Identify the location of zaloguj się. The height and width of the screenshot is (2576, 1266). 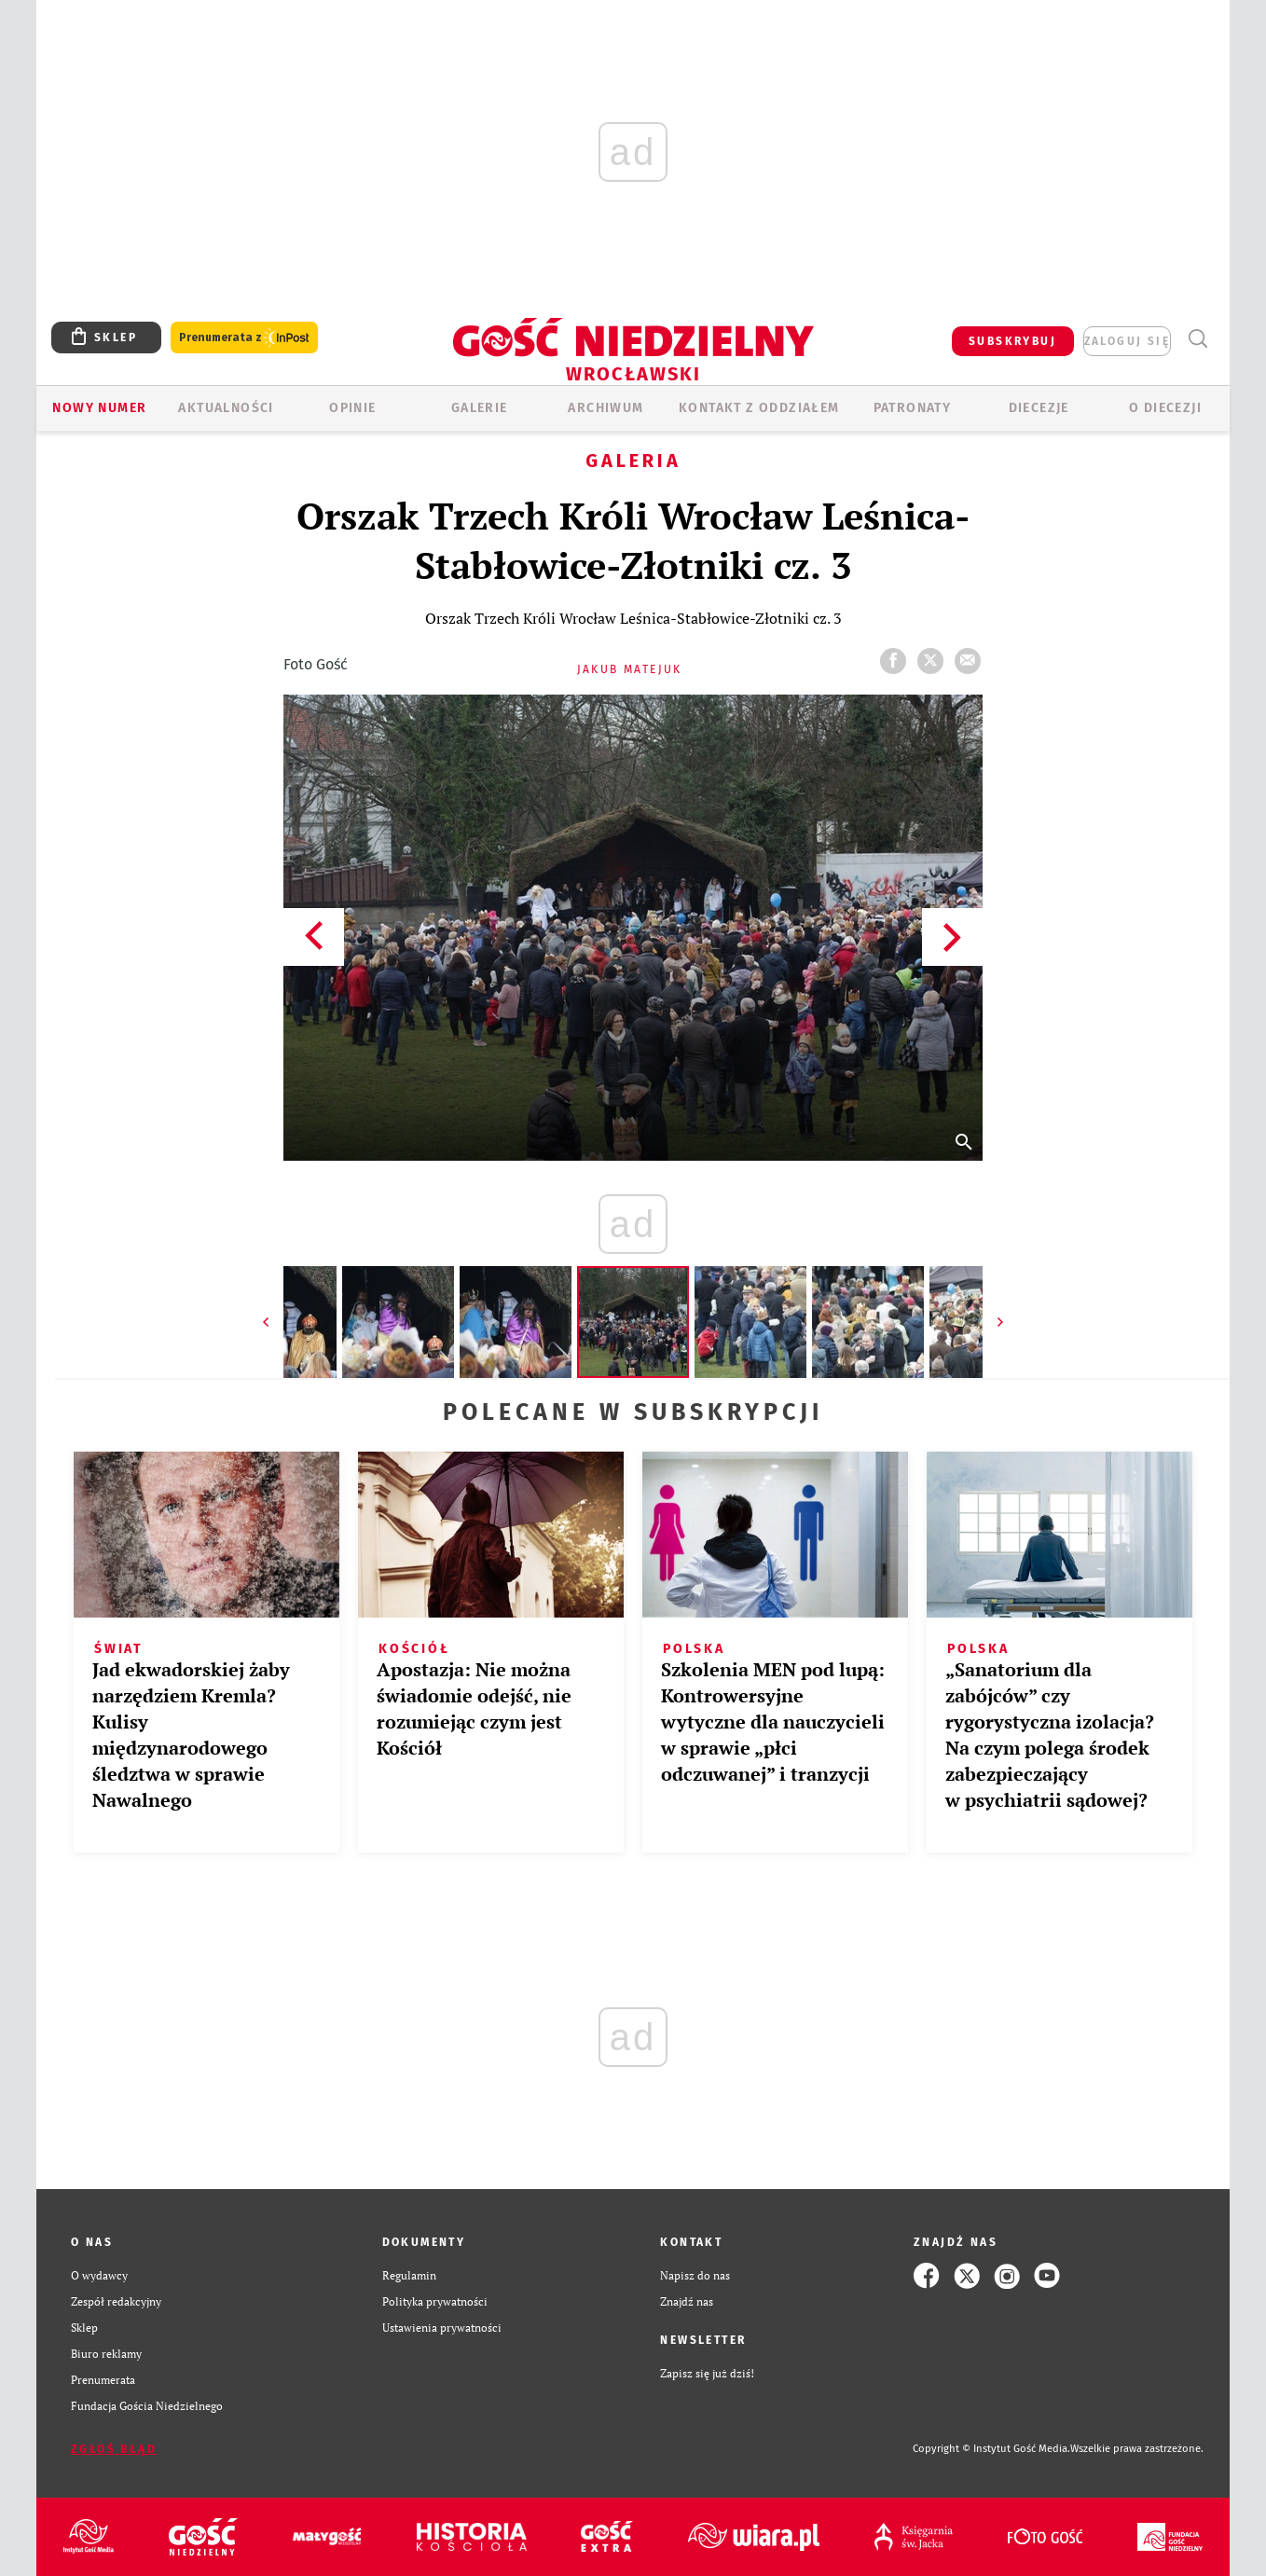
(1127, 341).